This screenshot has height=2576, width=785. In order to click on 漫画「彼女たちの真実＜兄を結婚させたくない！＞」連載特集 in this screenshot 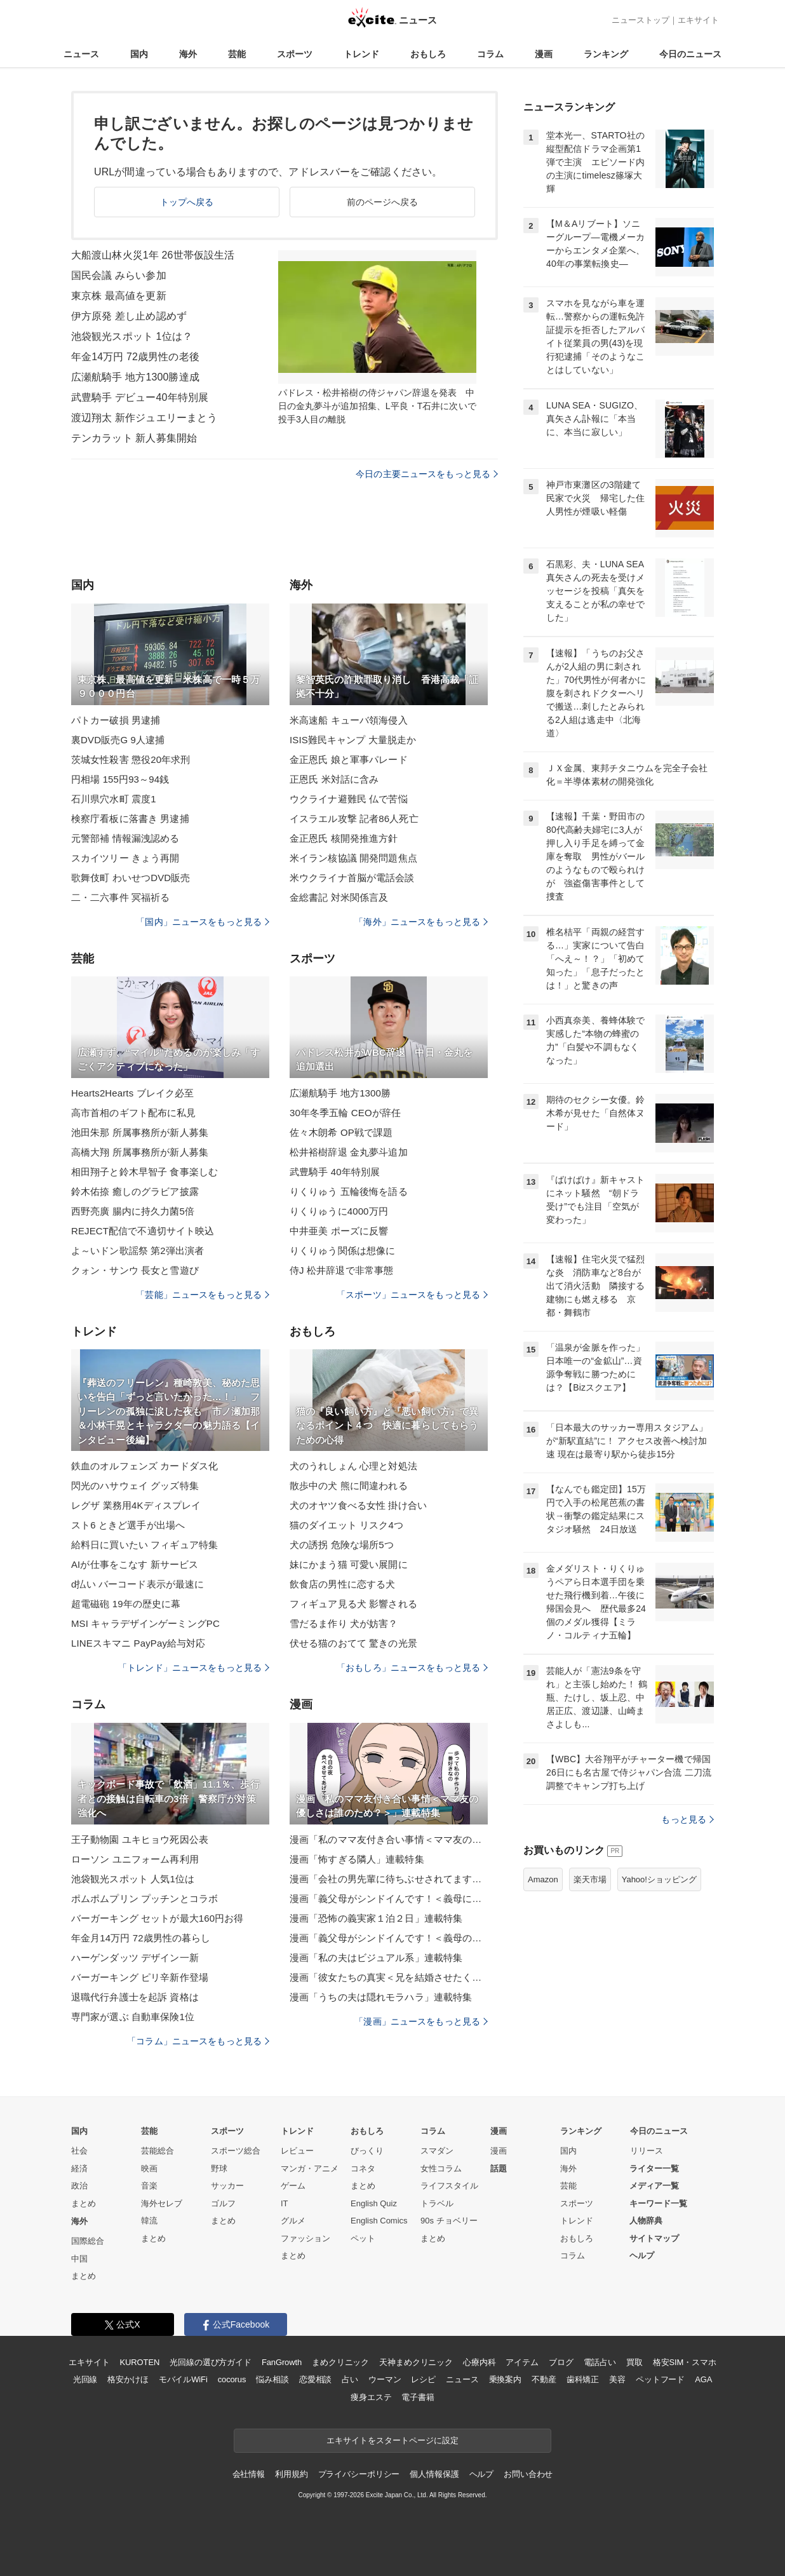, I will do `click(389, 1977)`.